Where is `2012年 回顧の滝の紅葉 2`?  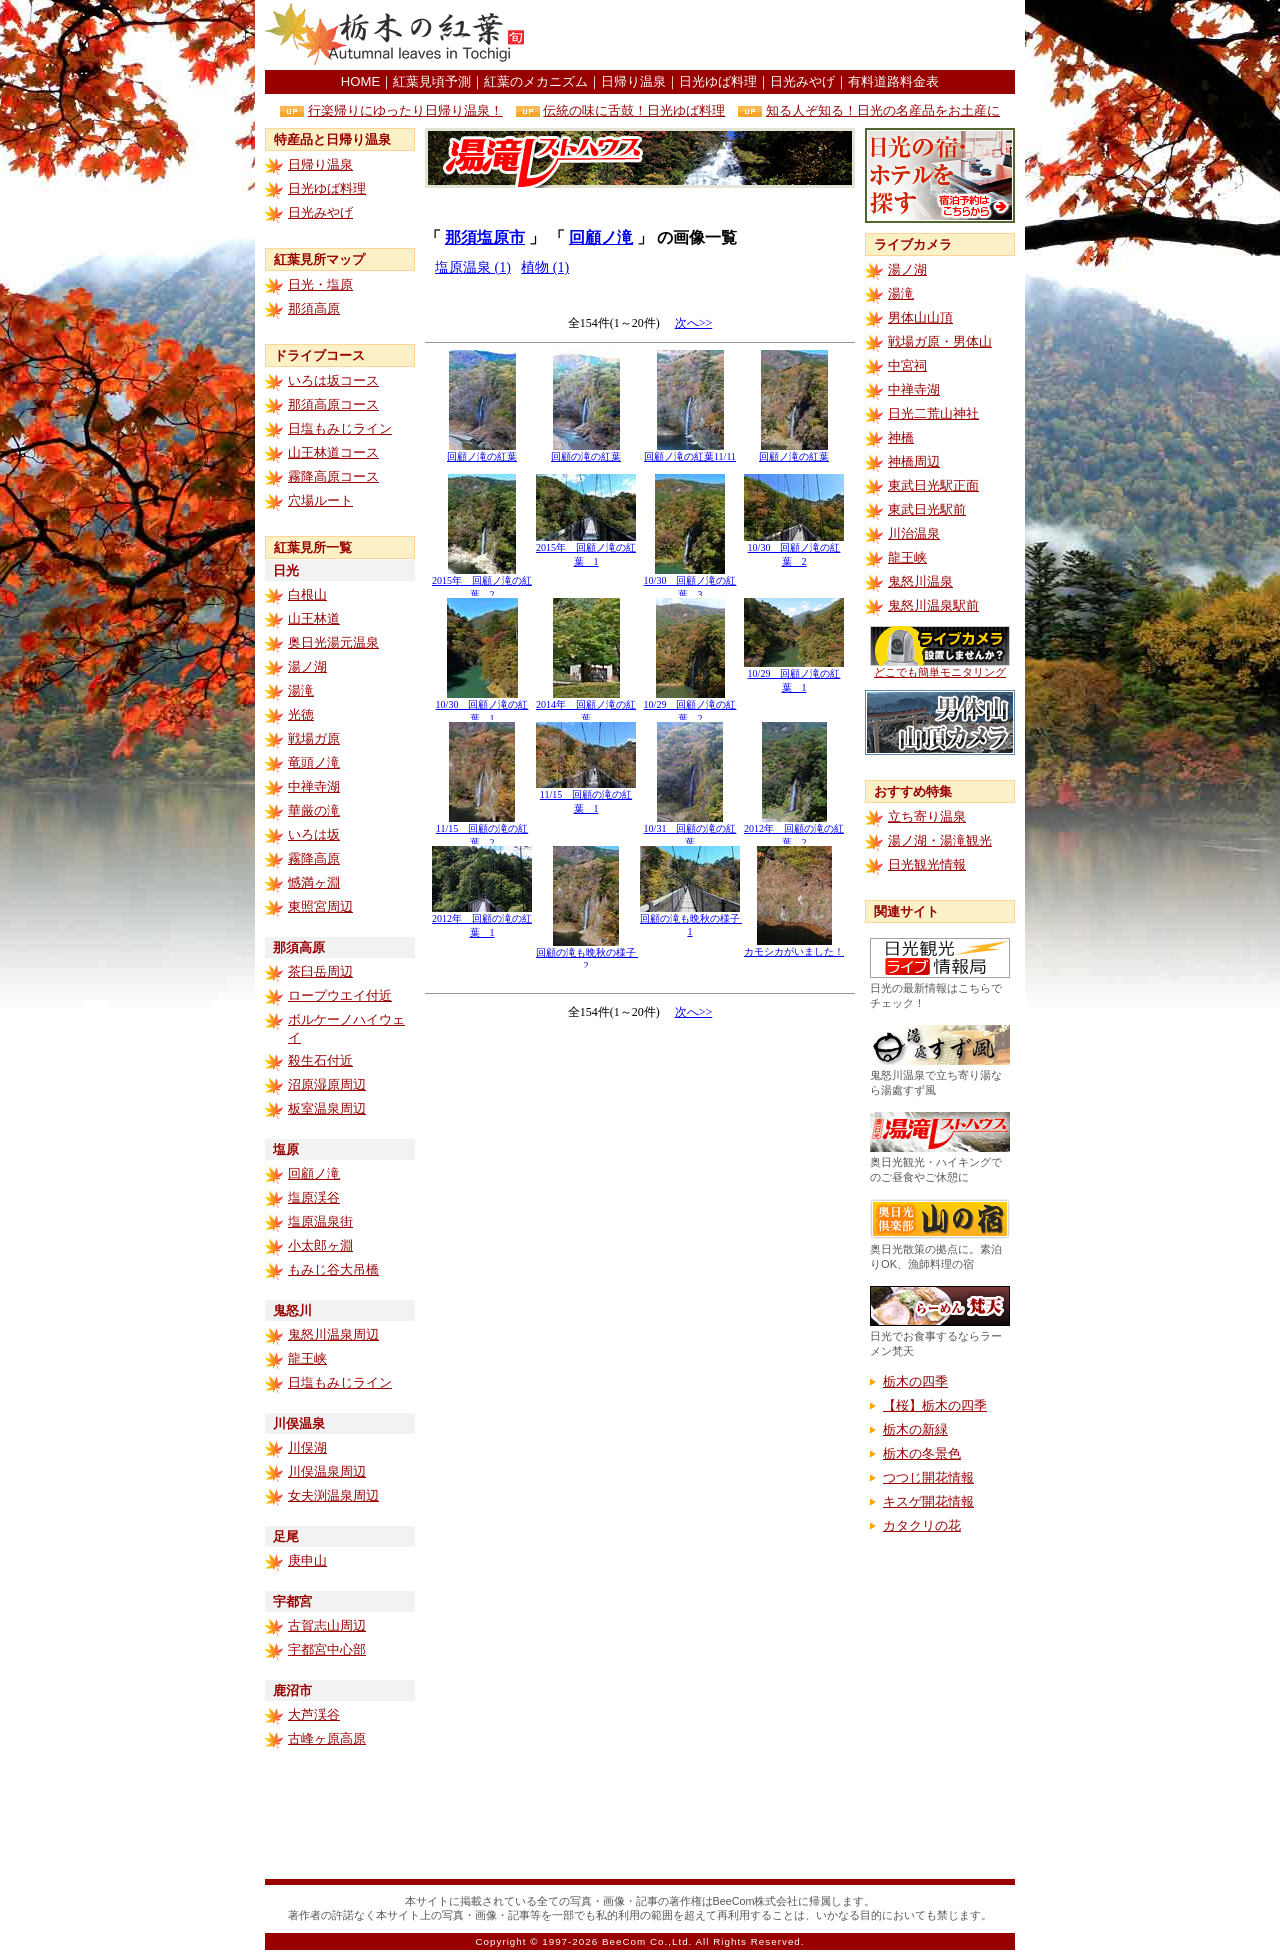 2012年 回顧の滝の紅葉 2 is located at coordinates (794, 830).